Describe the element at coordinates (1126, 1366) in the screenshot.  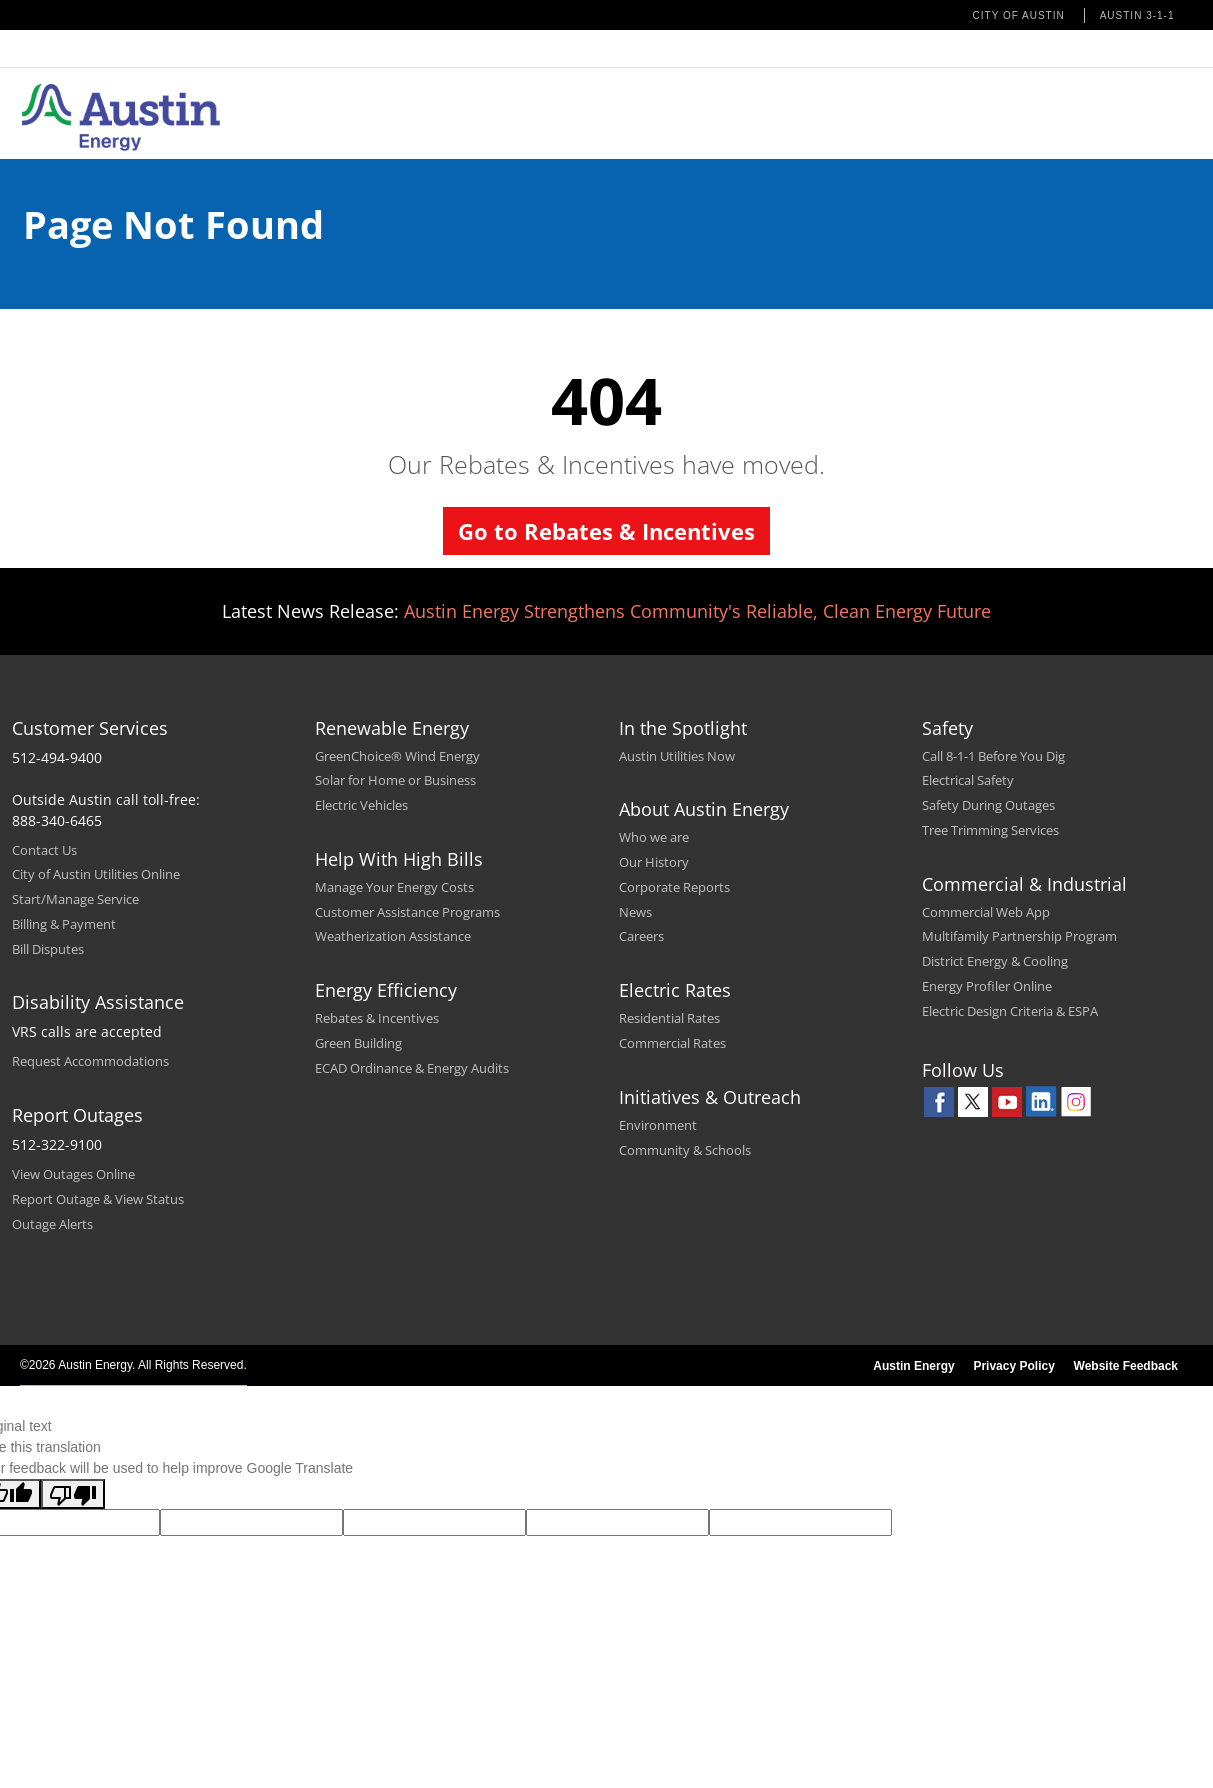
I see `Website Feedback` at that location.